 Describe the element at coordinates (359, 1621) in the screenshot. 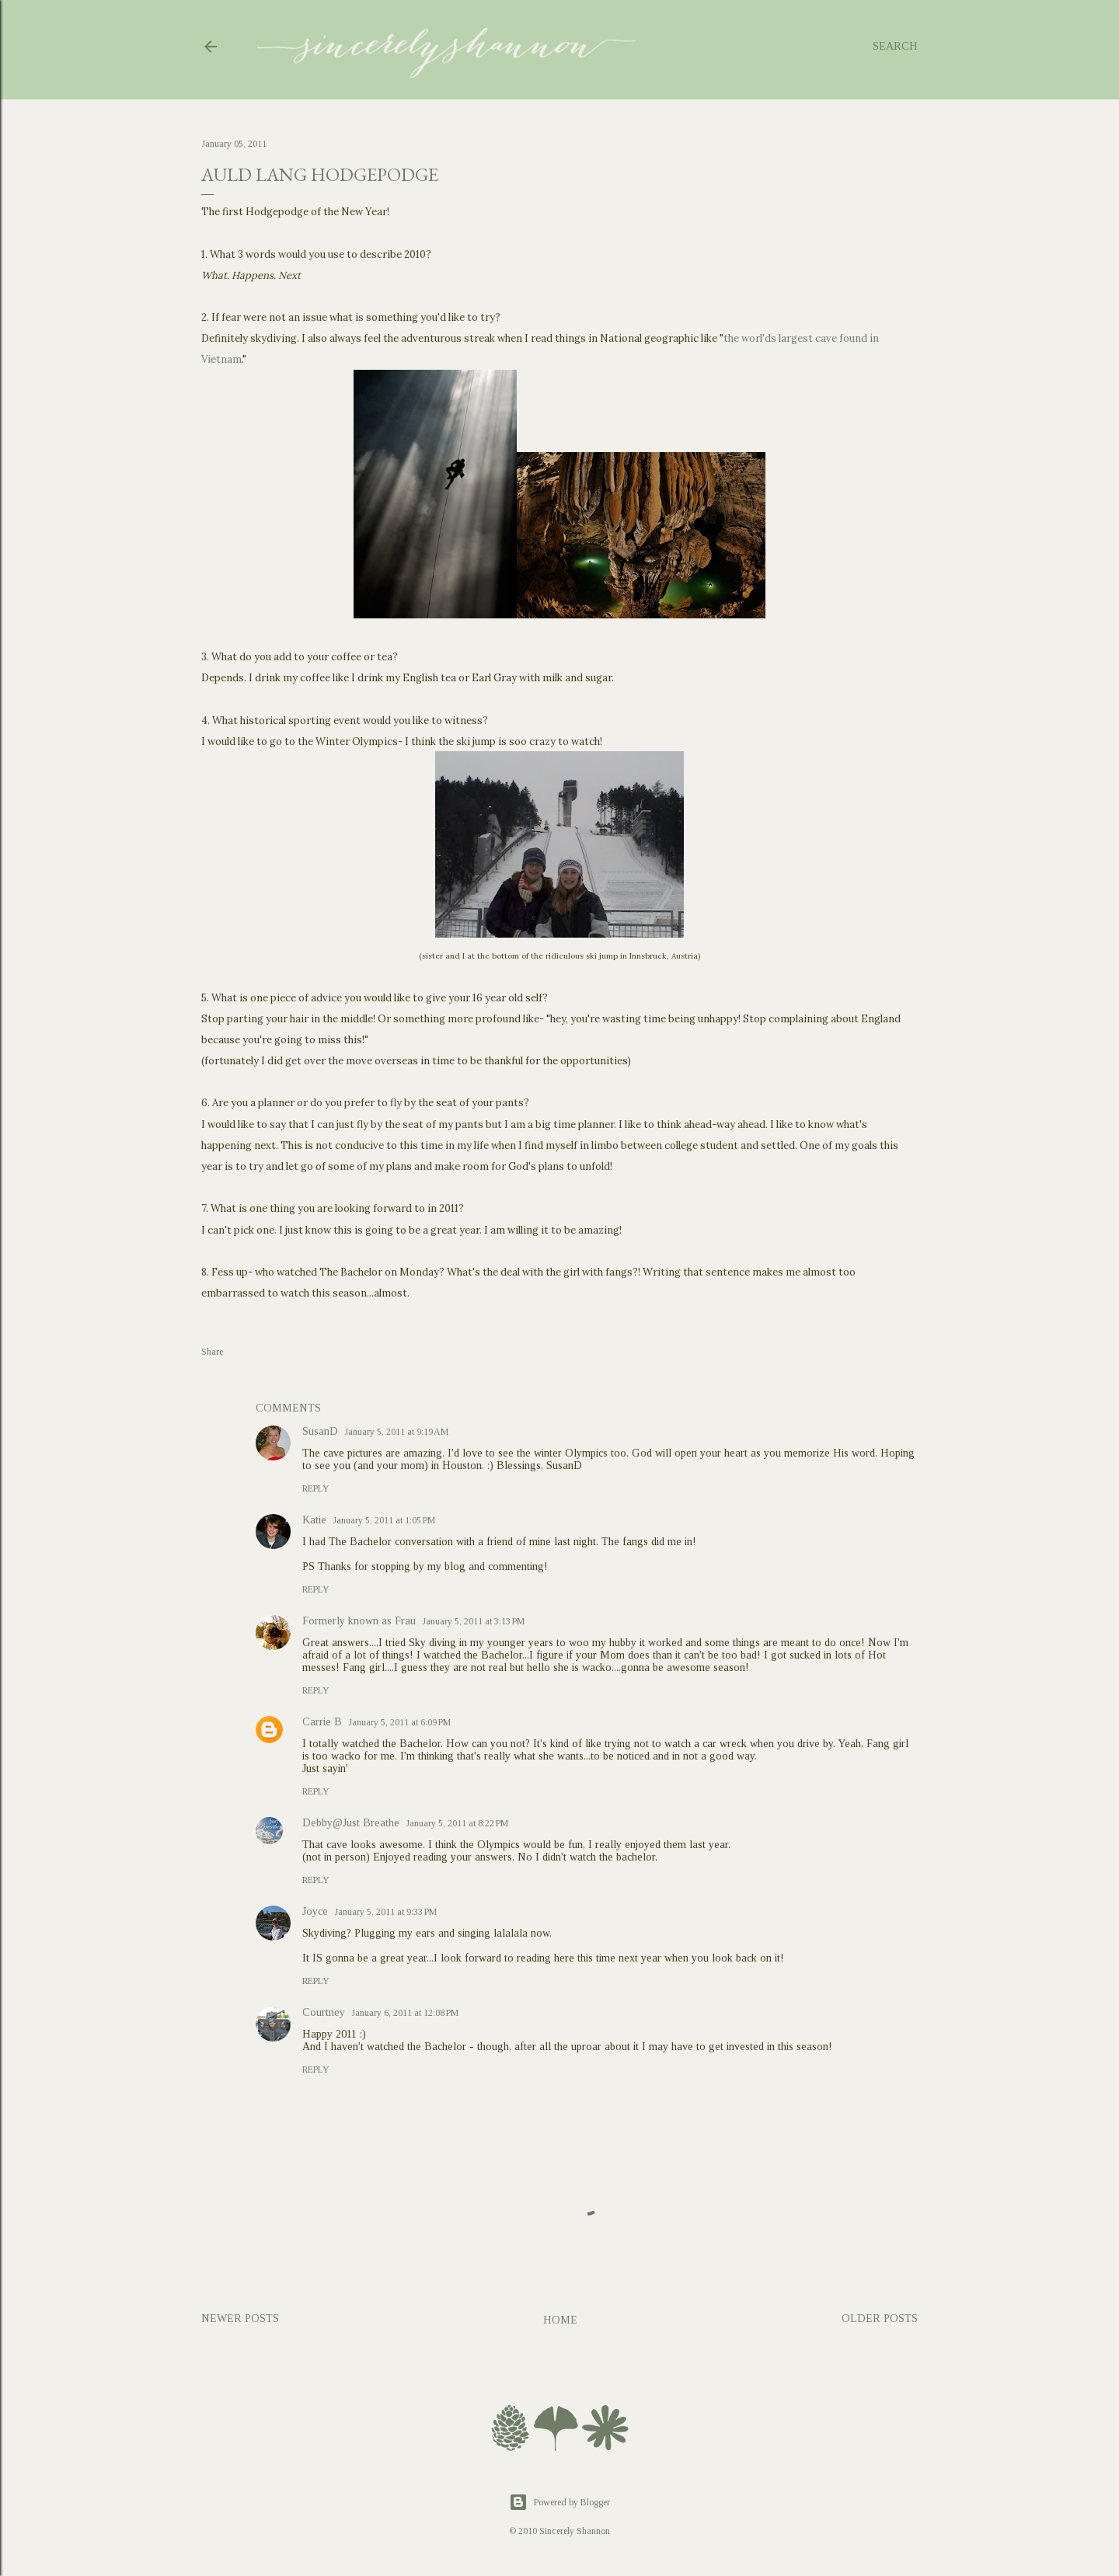

I see `Formerly known as Frau` at that location.